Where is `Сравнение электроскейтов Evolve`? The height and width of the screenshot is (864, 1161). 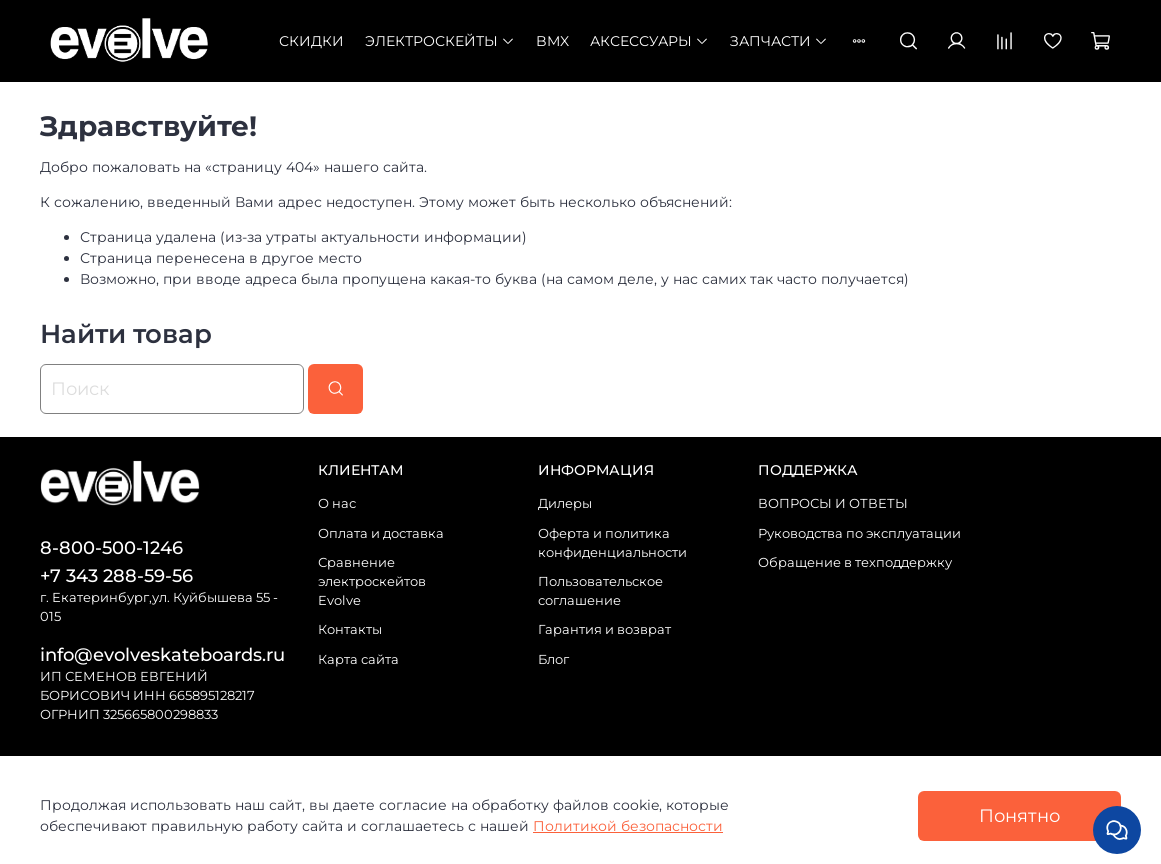 Сравнение электроскейтов Evolve is located at coordinates (372, 581).